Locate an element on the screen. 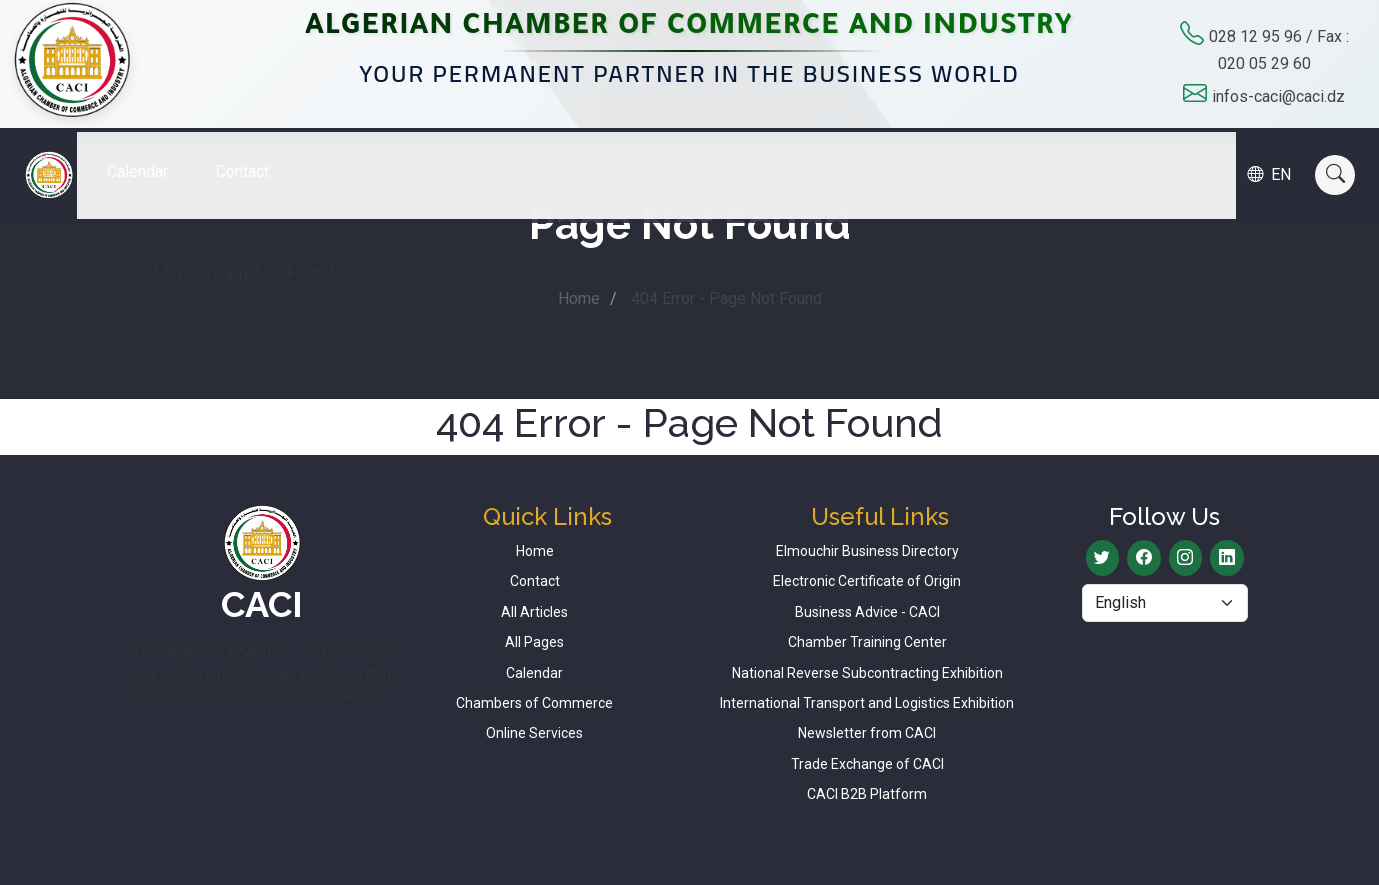 Image resolution: width=1379 pixels, height=885 pixels. International Transport and Logistics Exhibition is located at coordinates (867, 703).